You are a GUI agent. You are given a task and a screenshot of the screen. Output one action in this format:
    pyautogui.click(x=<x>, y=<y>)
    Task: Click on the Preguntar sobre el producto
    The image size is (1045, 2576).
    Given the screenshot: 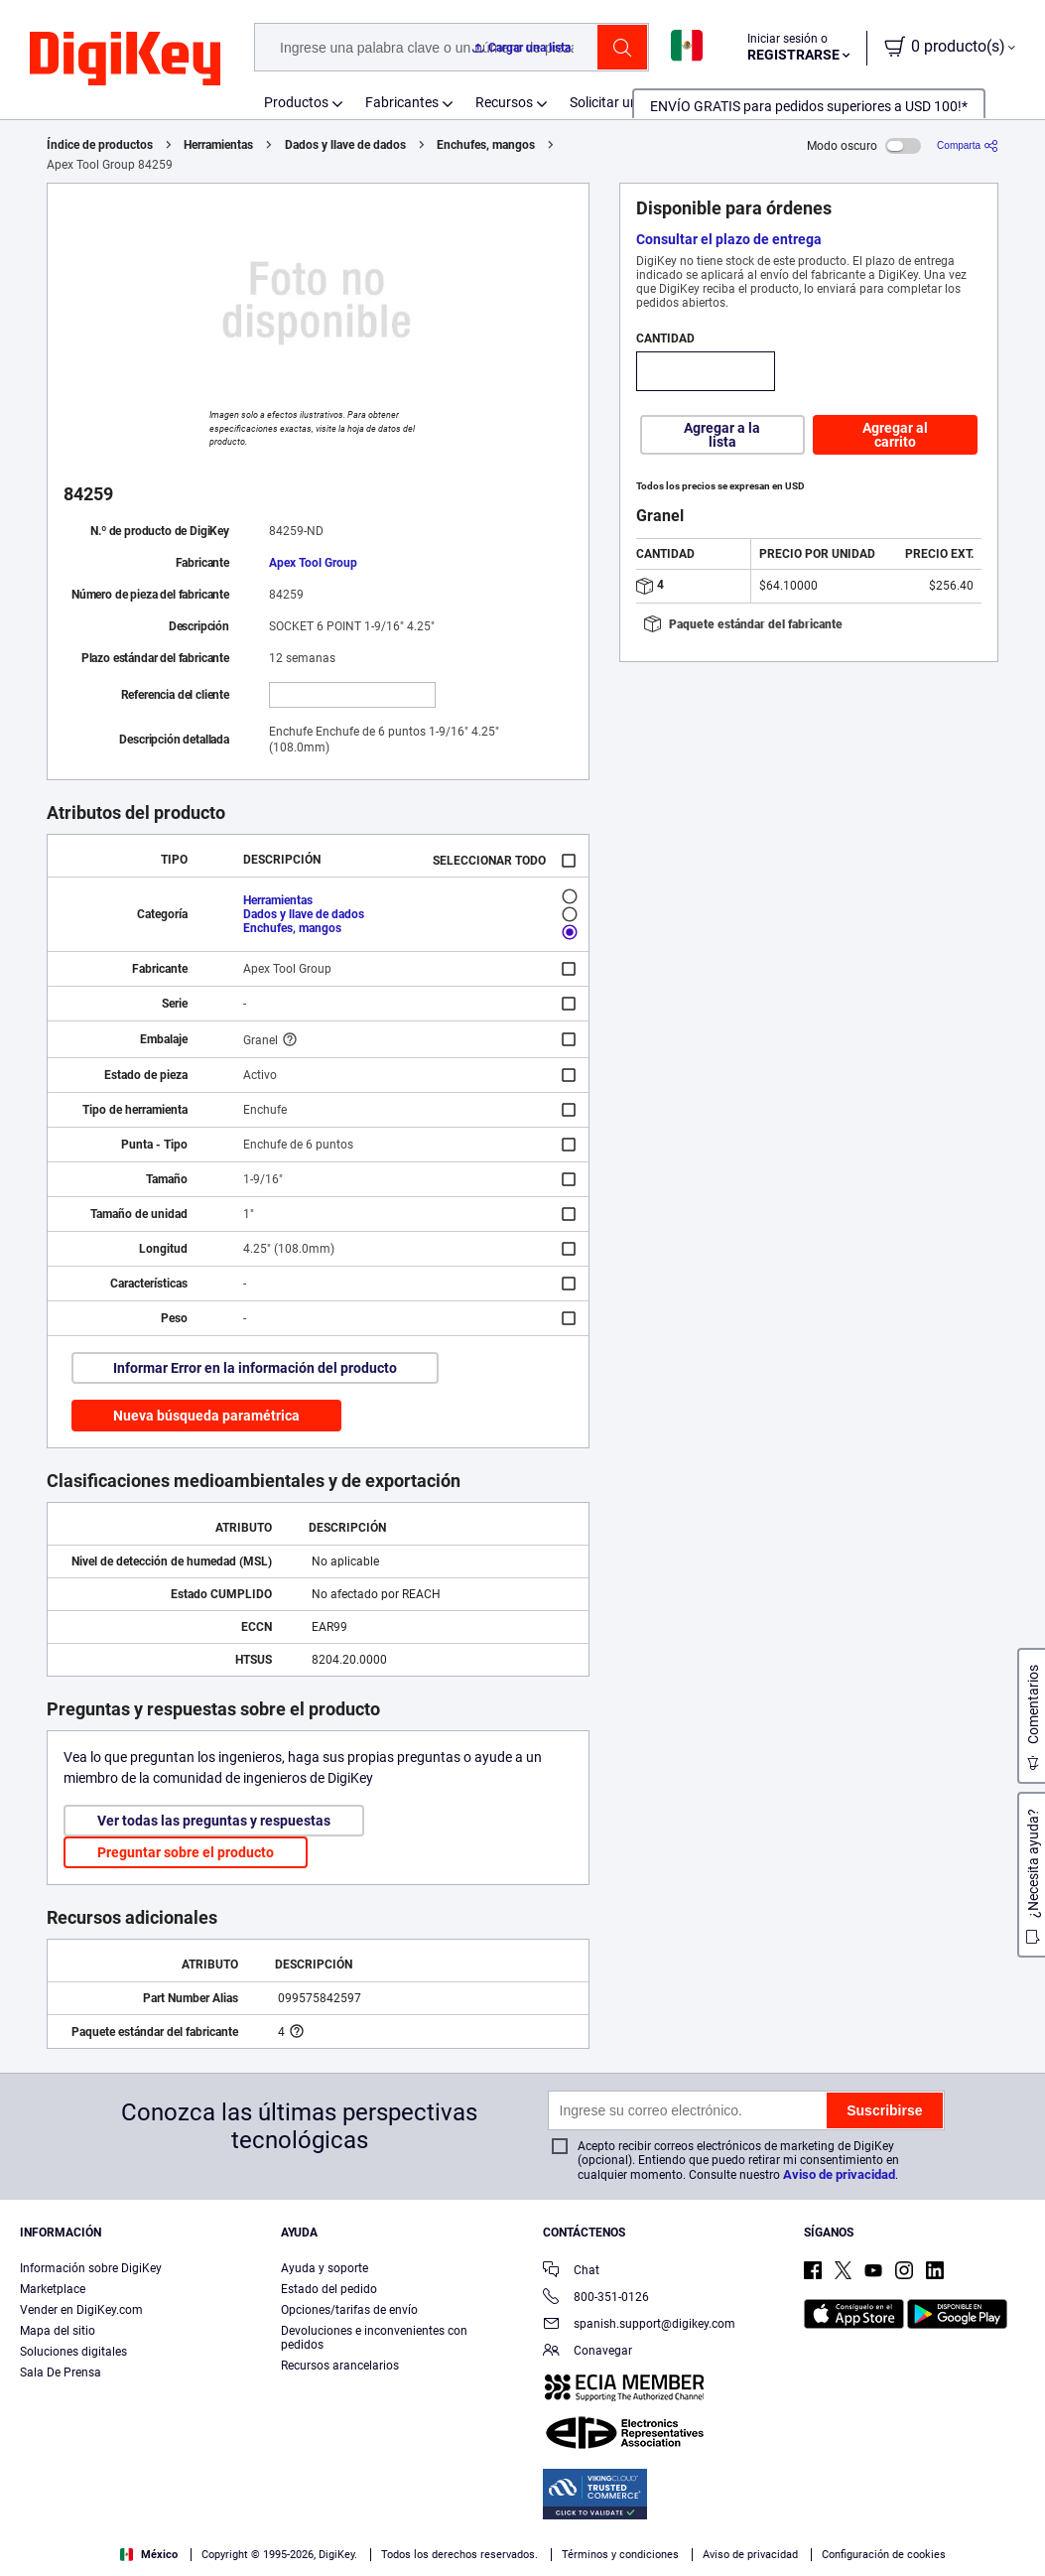 What is the action you would take?
    pyautogui.click(x=185, y=1852)
    